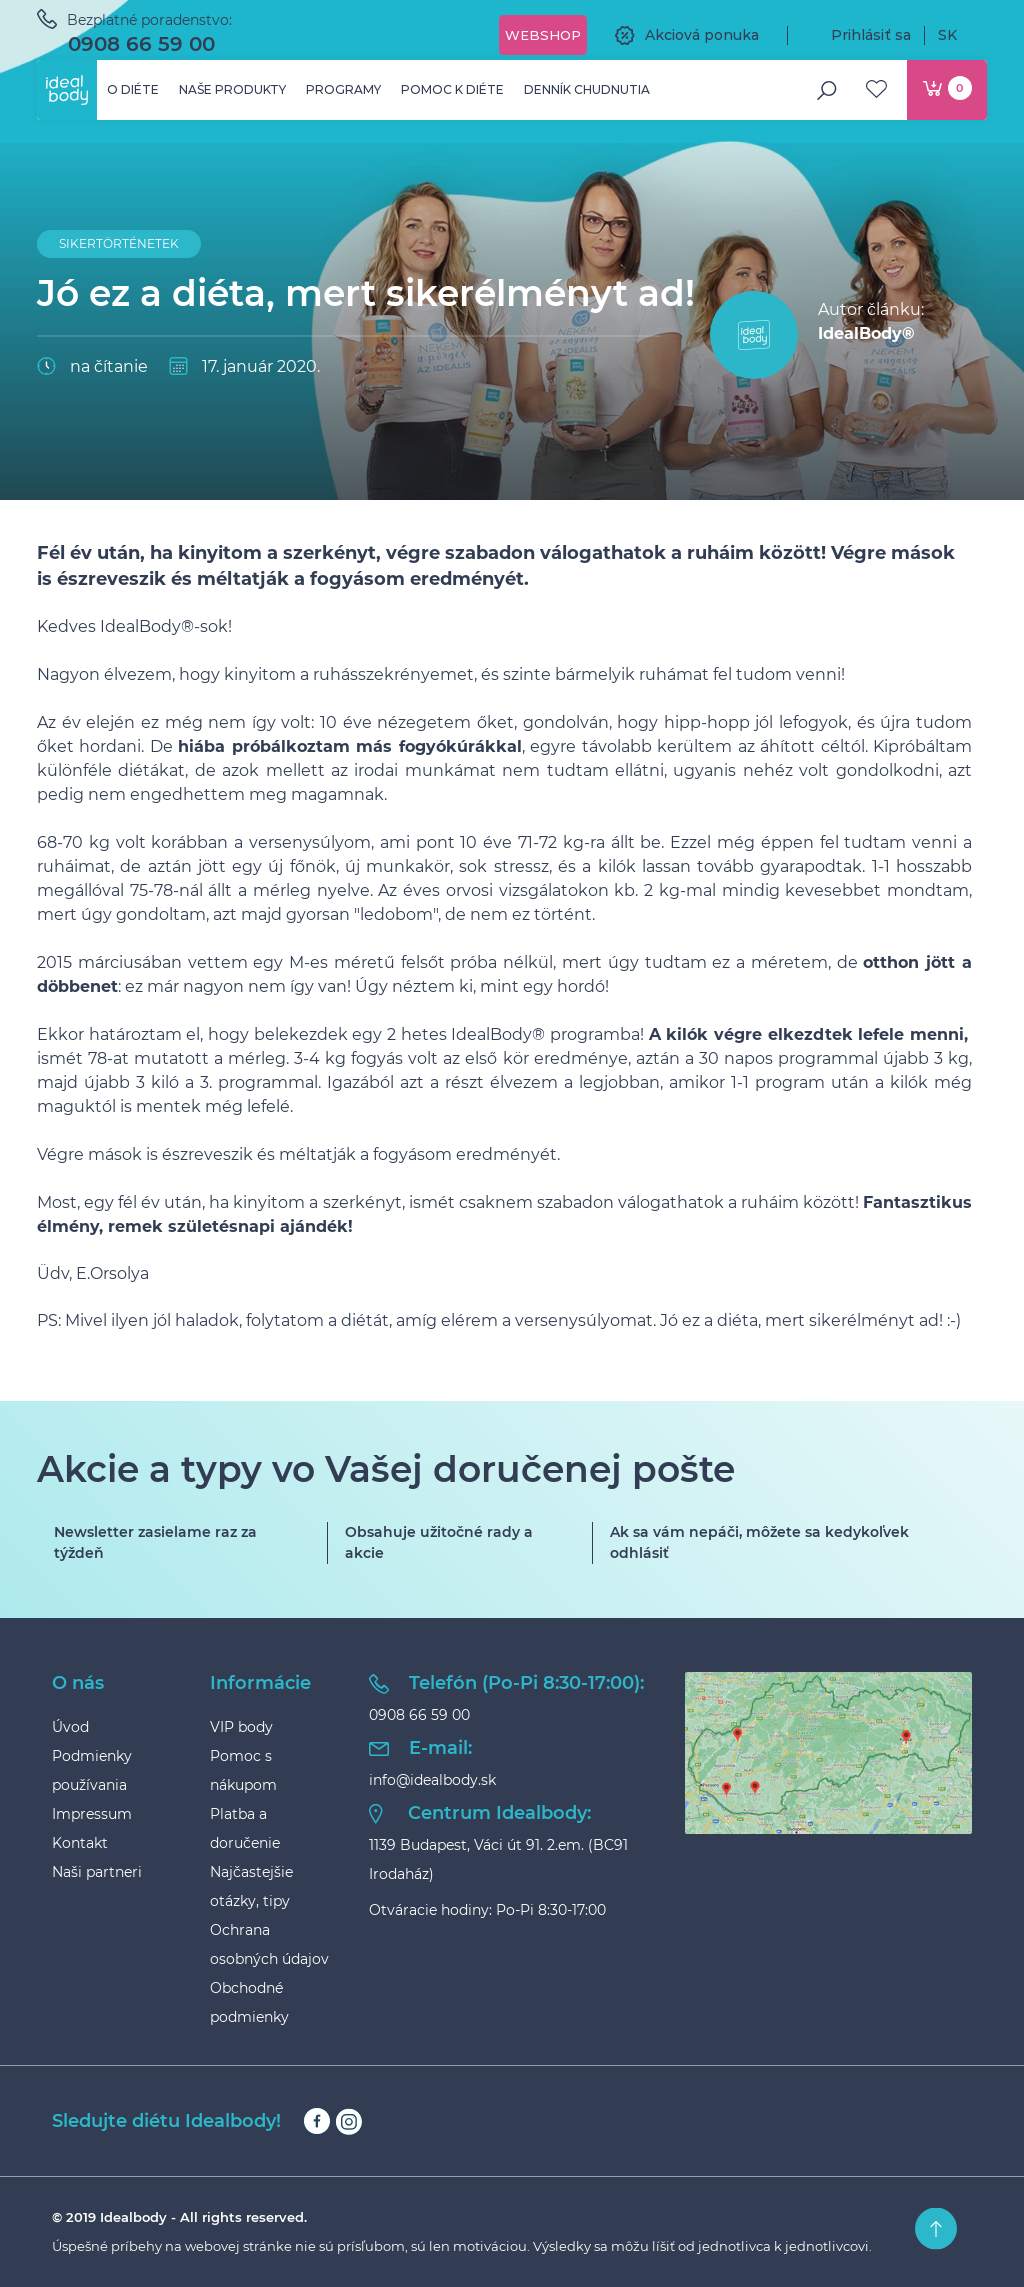  I want to click on Úvod, so click(70, 1727).